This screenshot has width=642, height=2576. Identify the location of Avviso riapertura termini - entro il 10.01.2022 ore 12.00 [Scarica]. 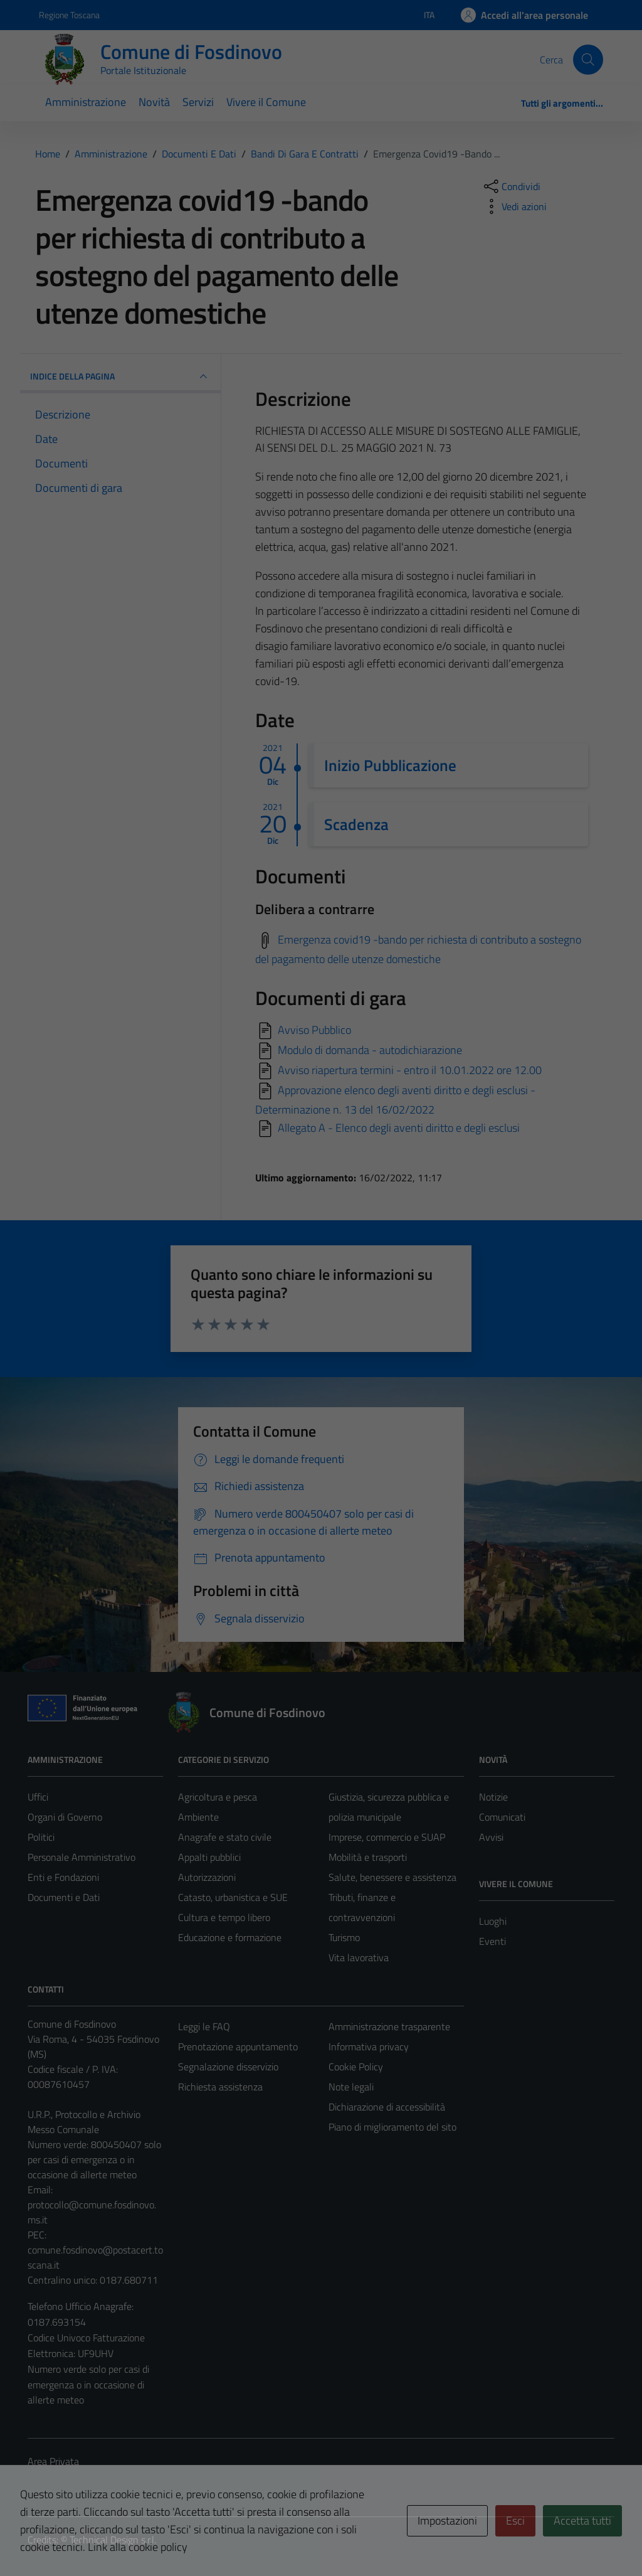
(410, 1070).